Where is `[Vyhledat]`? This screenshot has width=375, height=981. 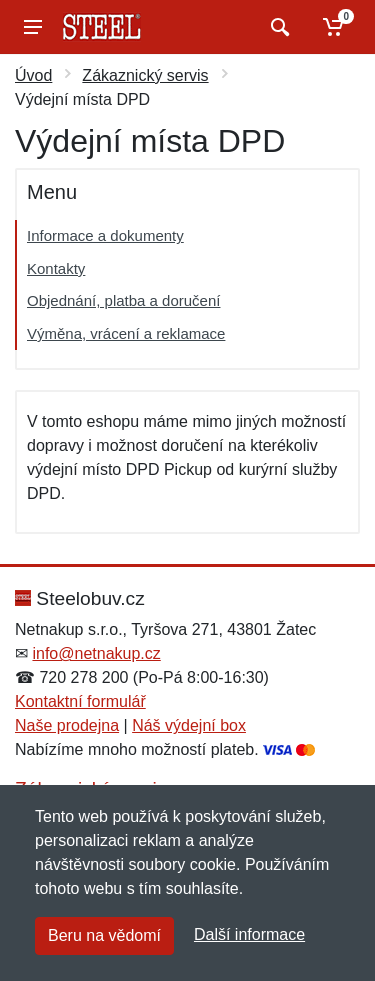 [Vyhledat] is located at coordinates (277, 27).